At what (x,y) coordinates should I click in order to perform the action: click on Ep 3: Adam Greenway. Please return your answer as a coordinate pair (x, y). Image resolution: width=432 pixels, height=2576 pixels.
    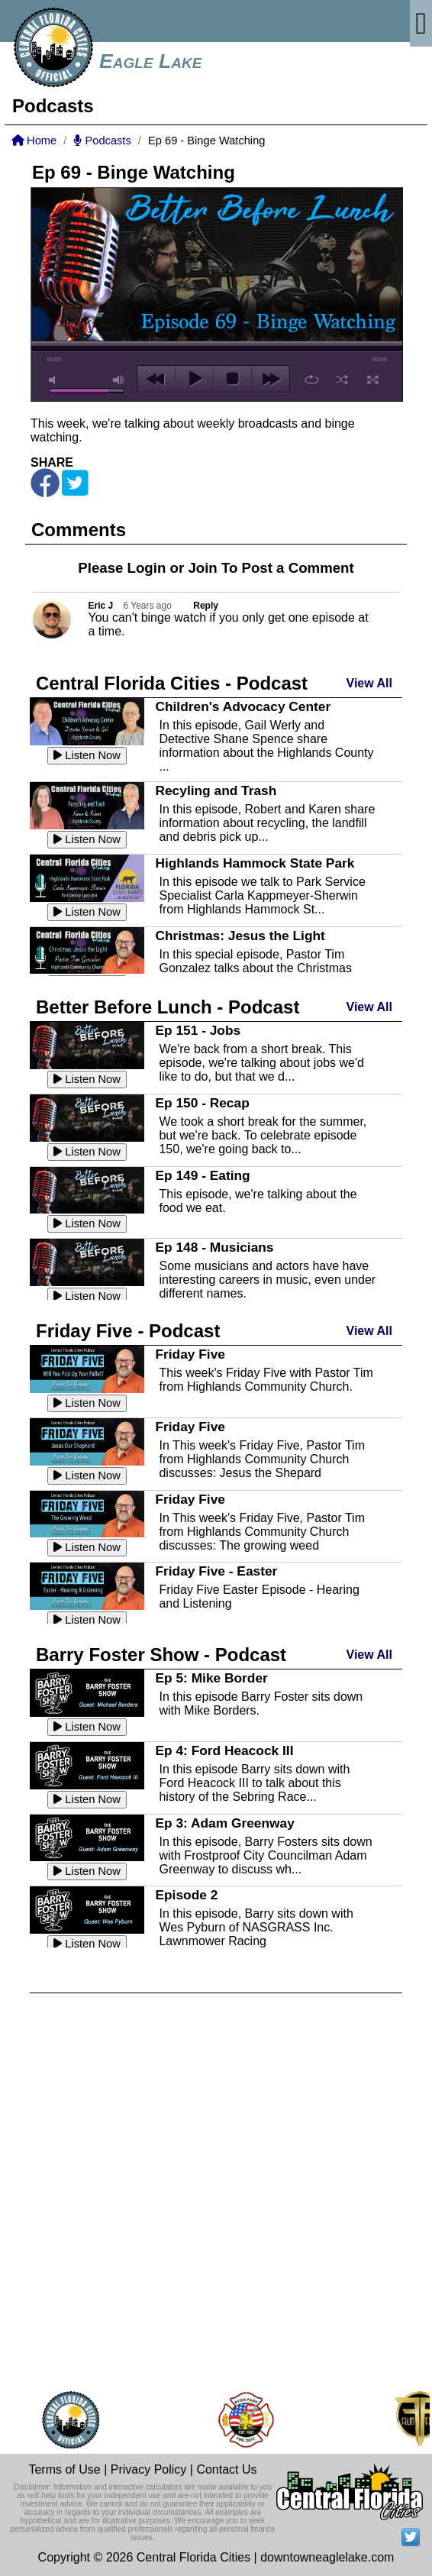
    Looking at the image, I should click on (224, 1823).